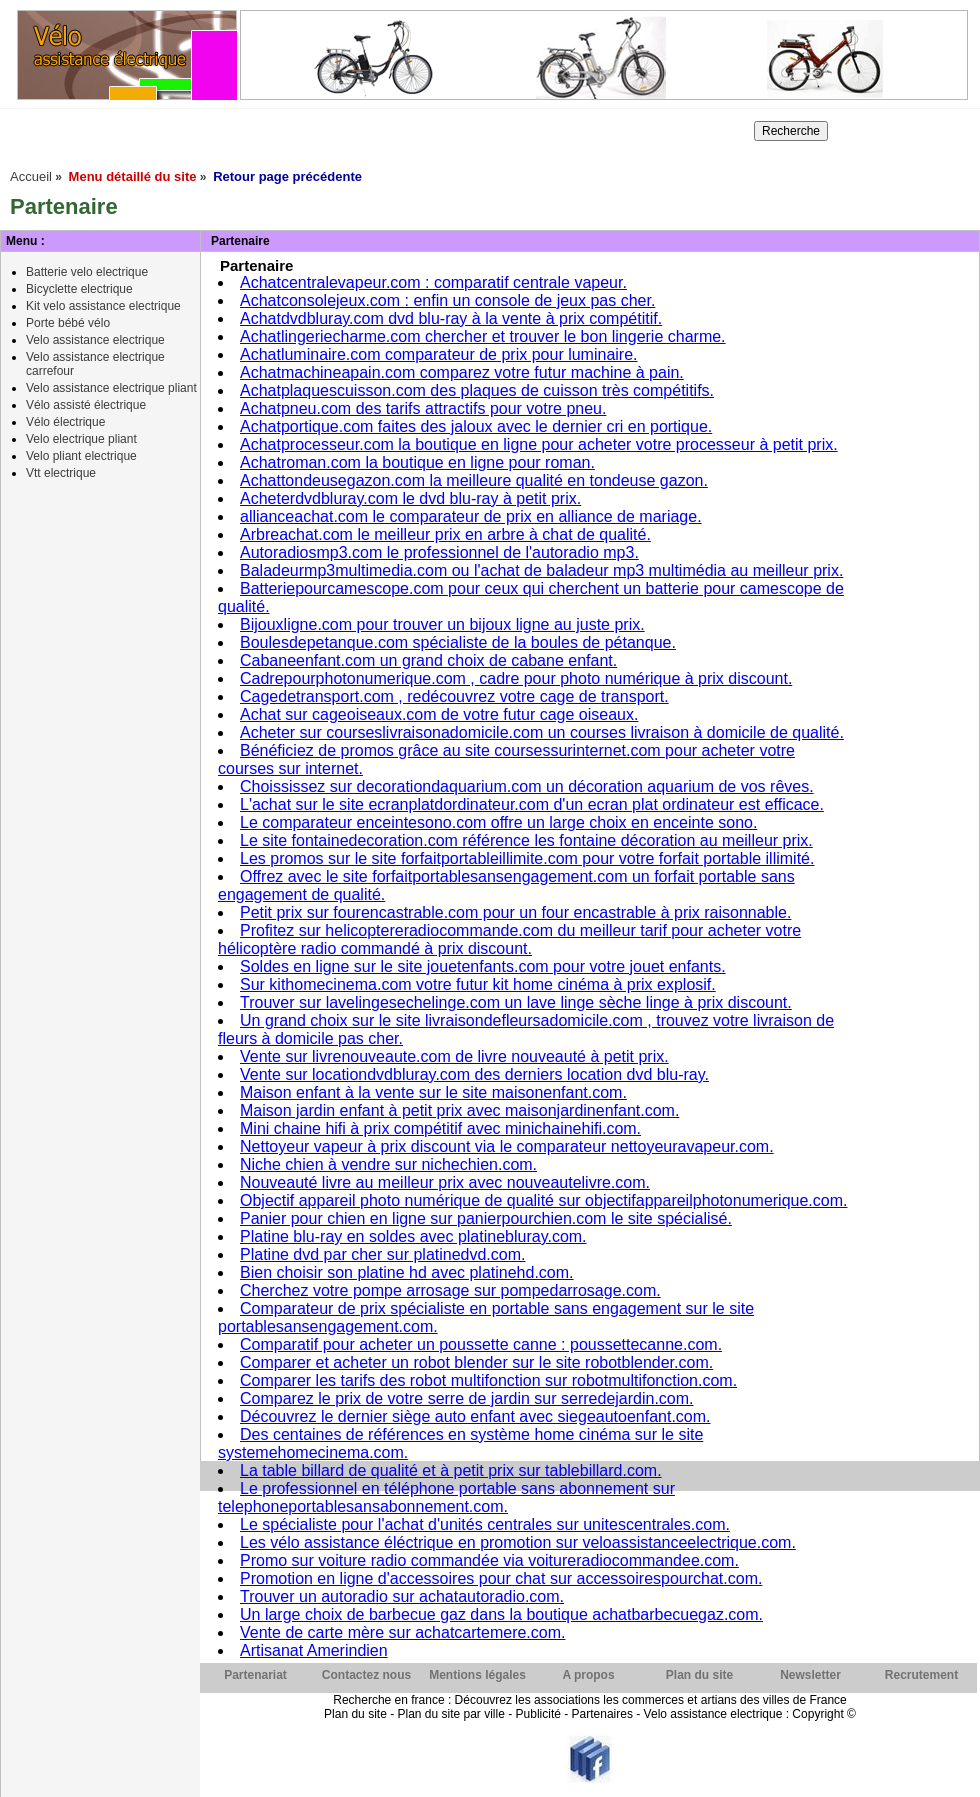 This screenshot has width=980, height=1797. Describe the element at coordinates (402, 1596) in the screenshot. I see `Trouver un autoradio sur achatautoradio.com.` at that location.